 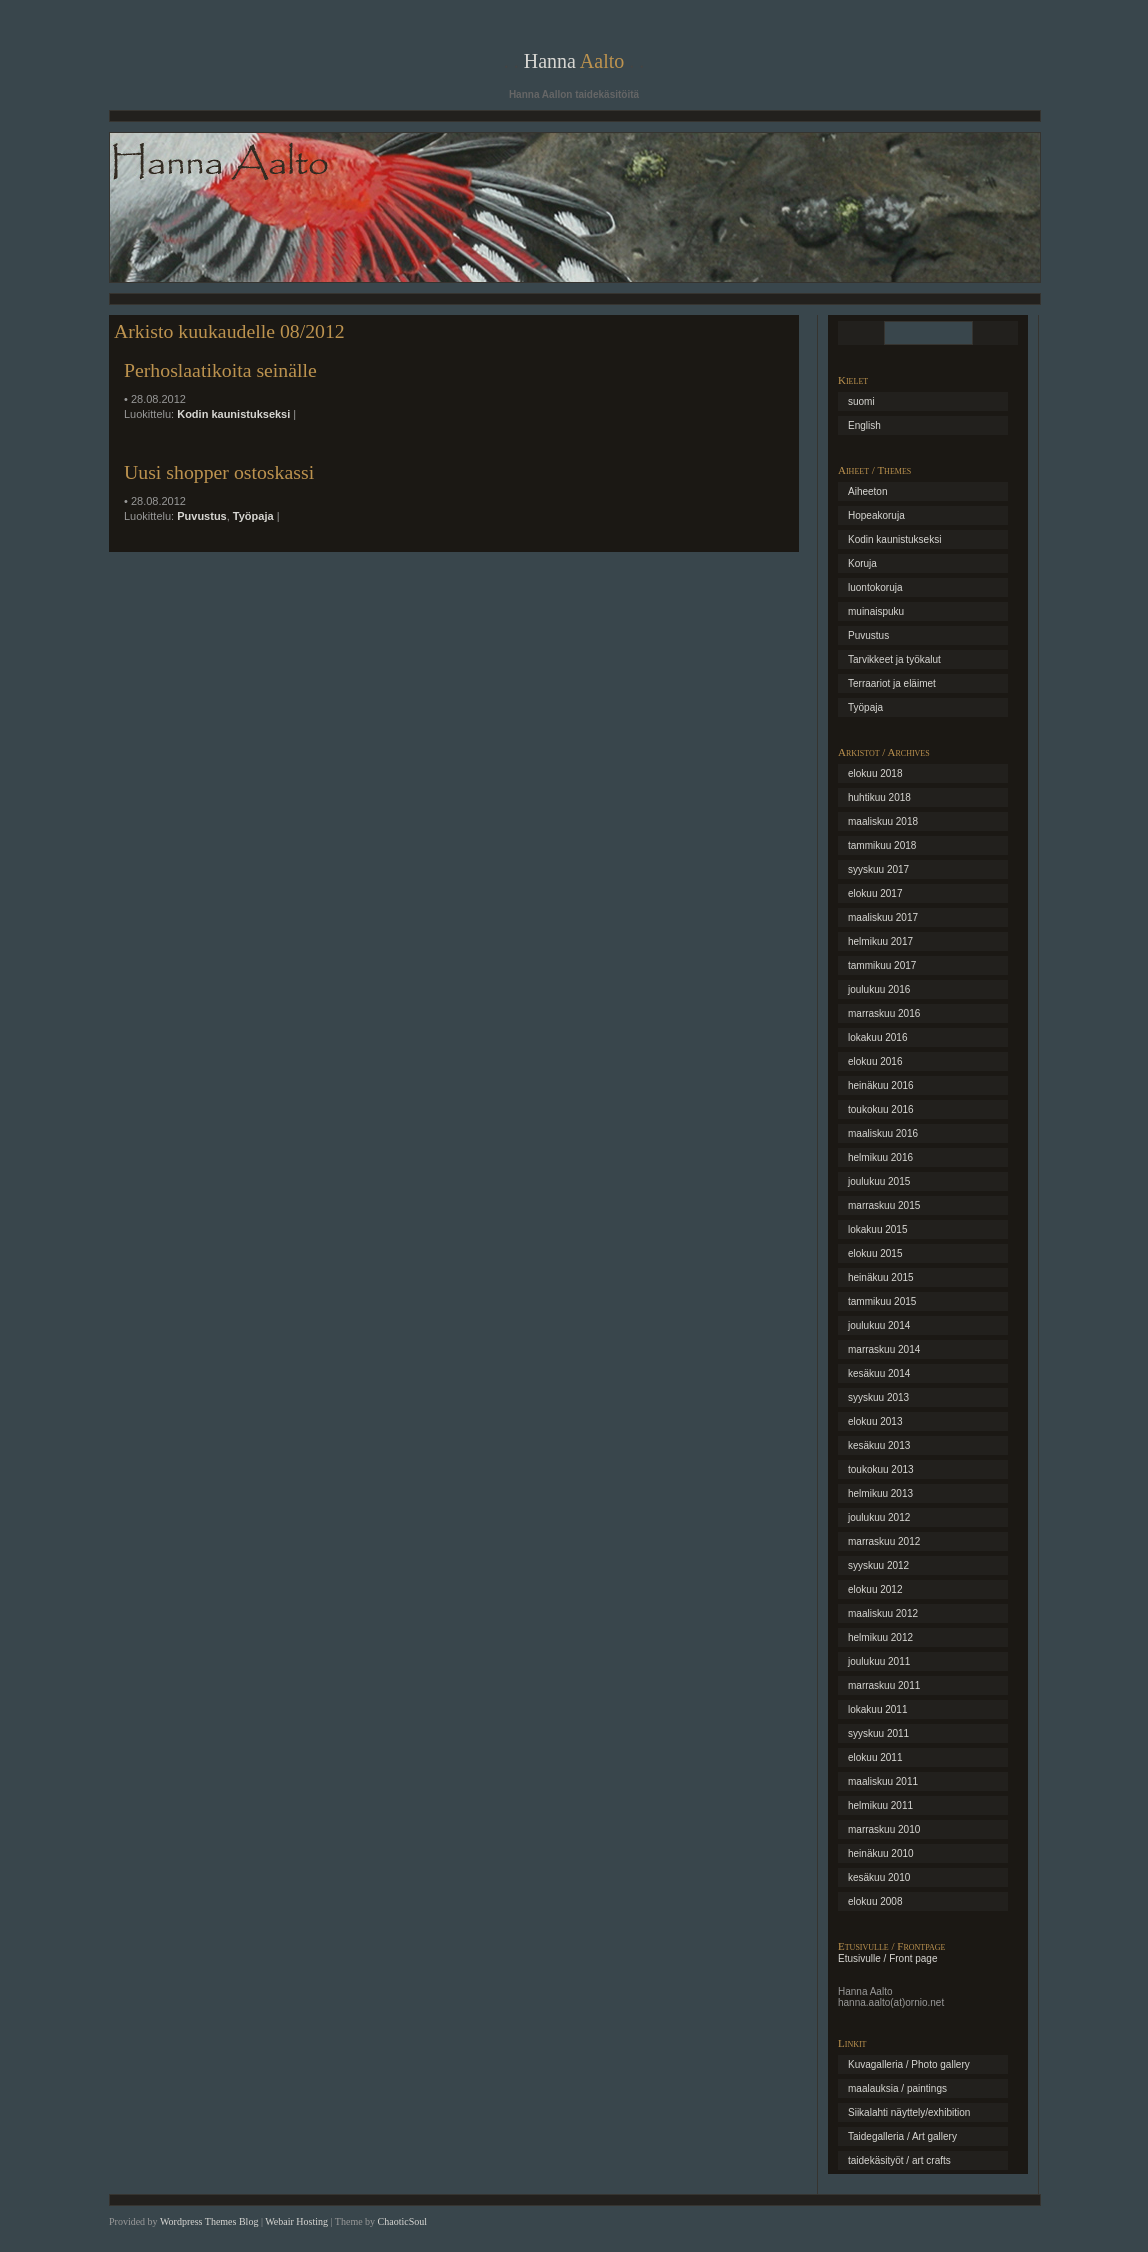 What do you see at coordinates (253, 516) in the screenshot?
I see `Työpaja` at bounding box center [253, 516].